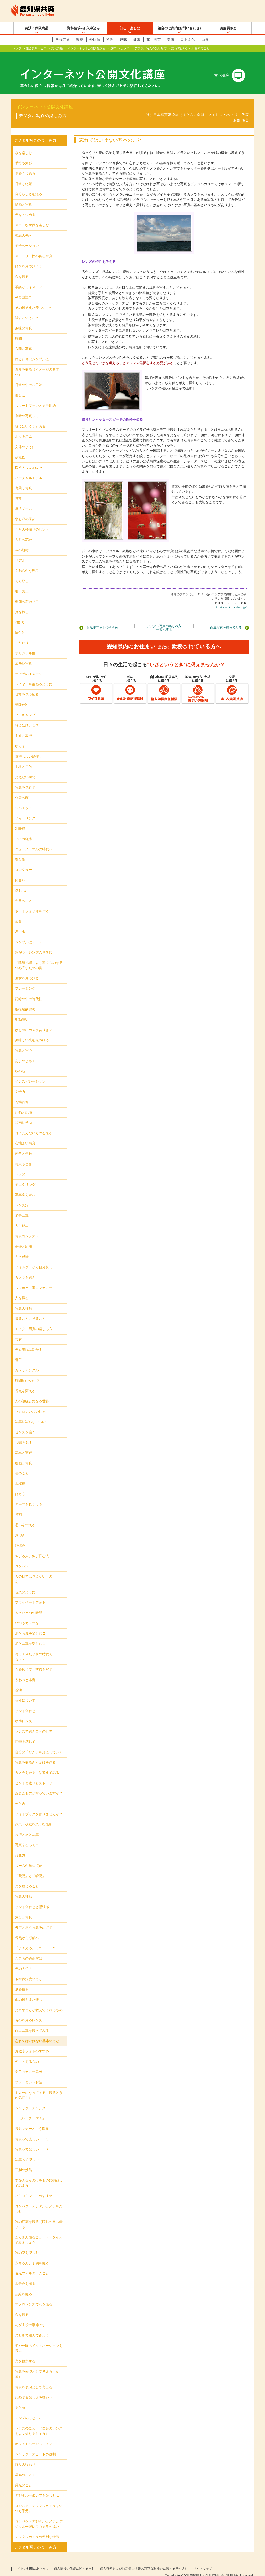 The image size is (265, 2576). Describe the element at coordinates (25, 166) in the screenshot. I see `冬を見つめる` at that location.